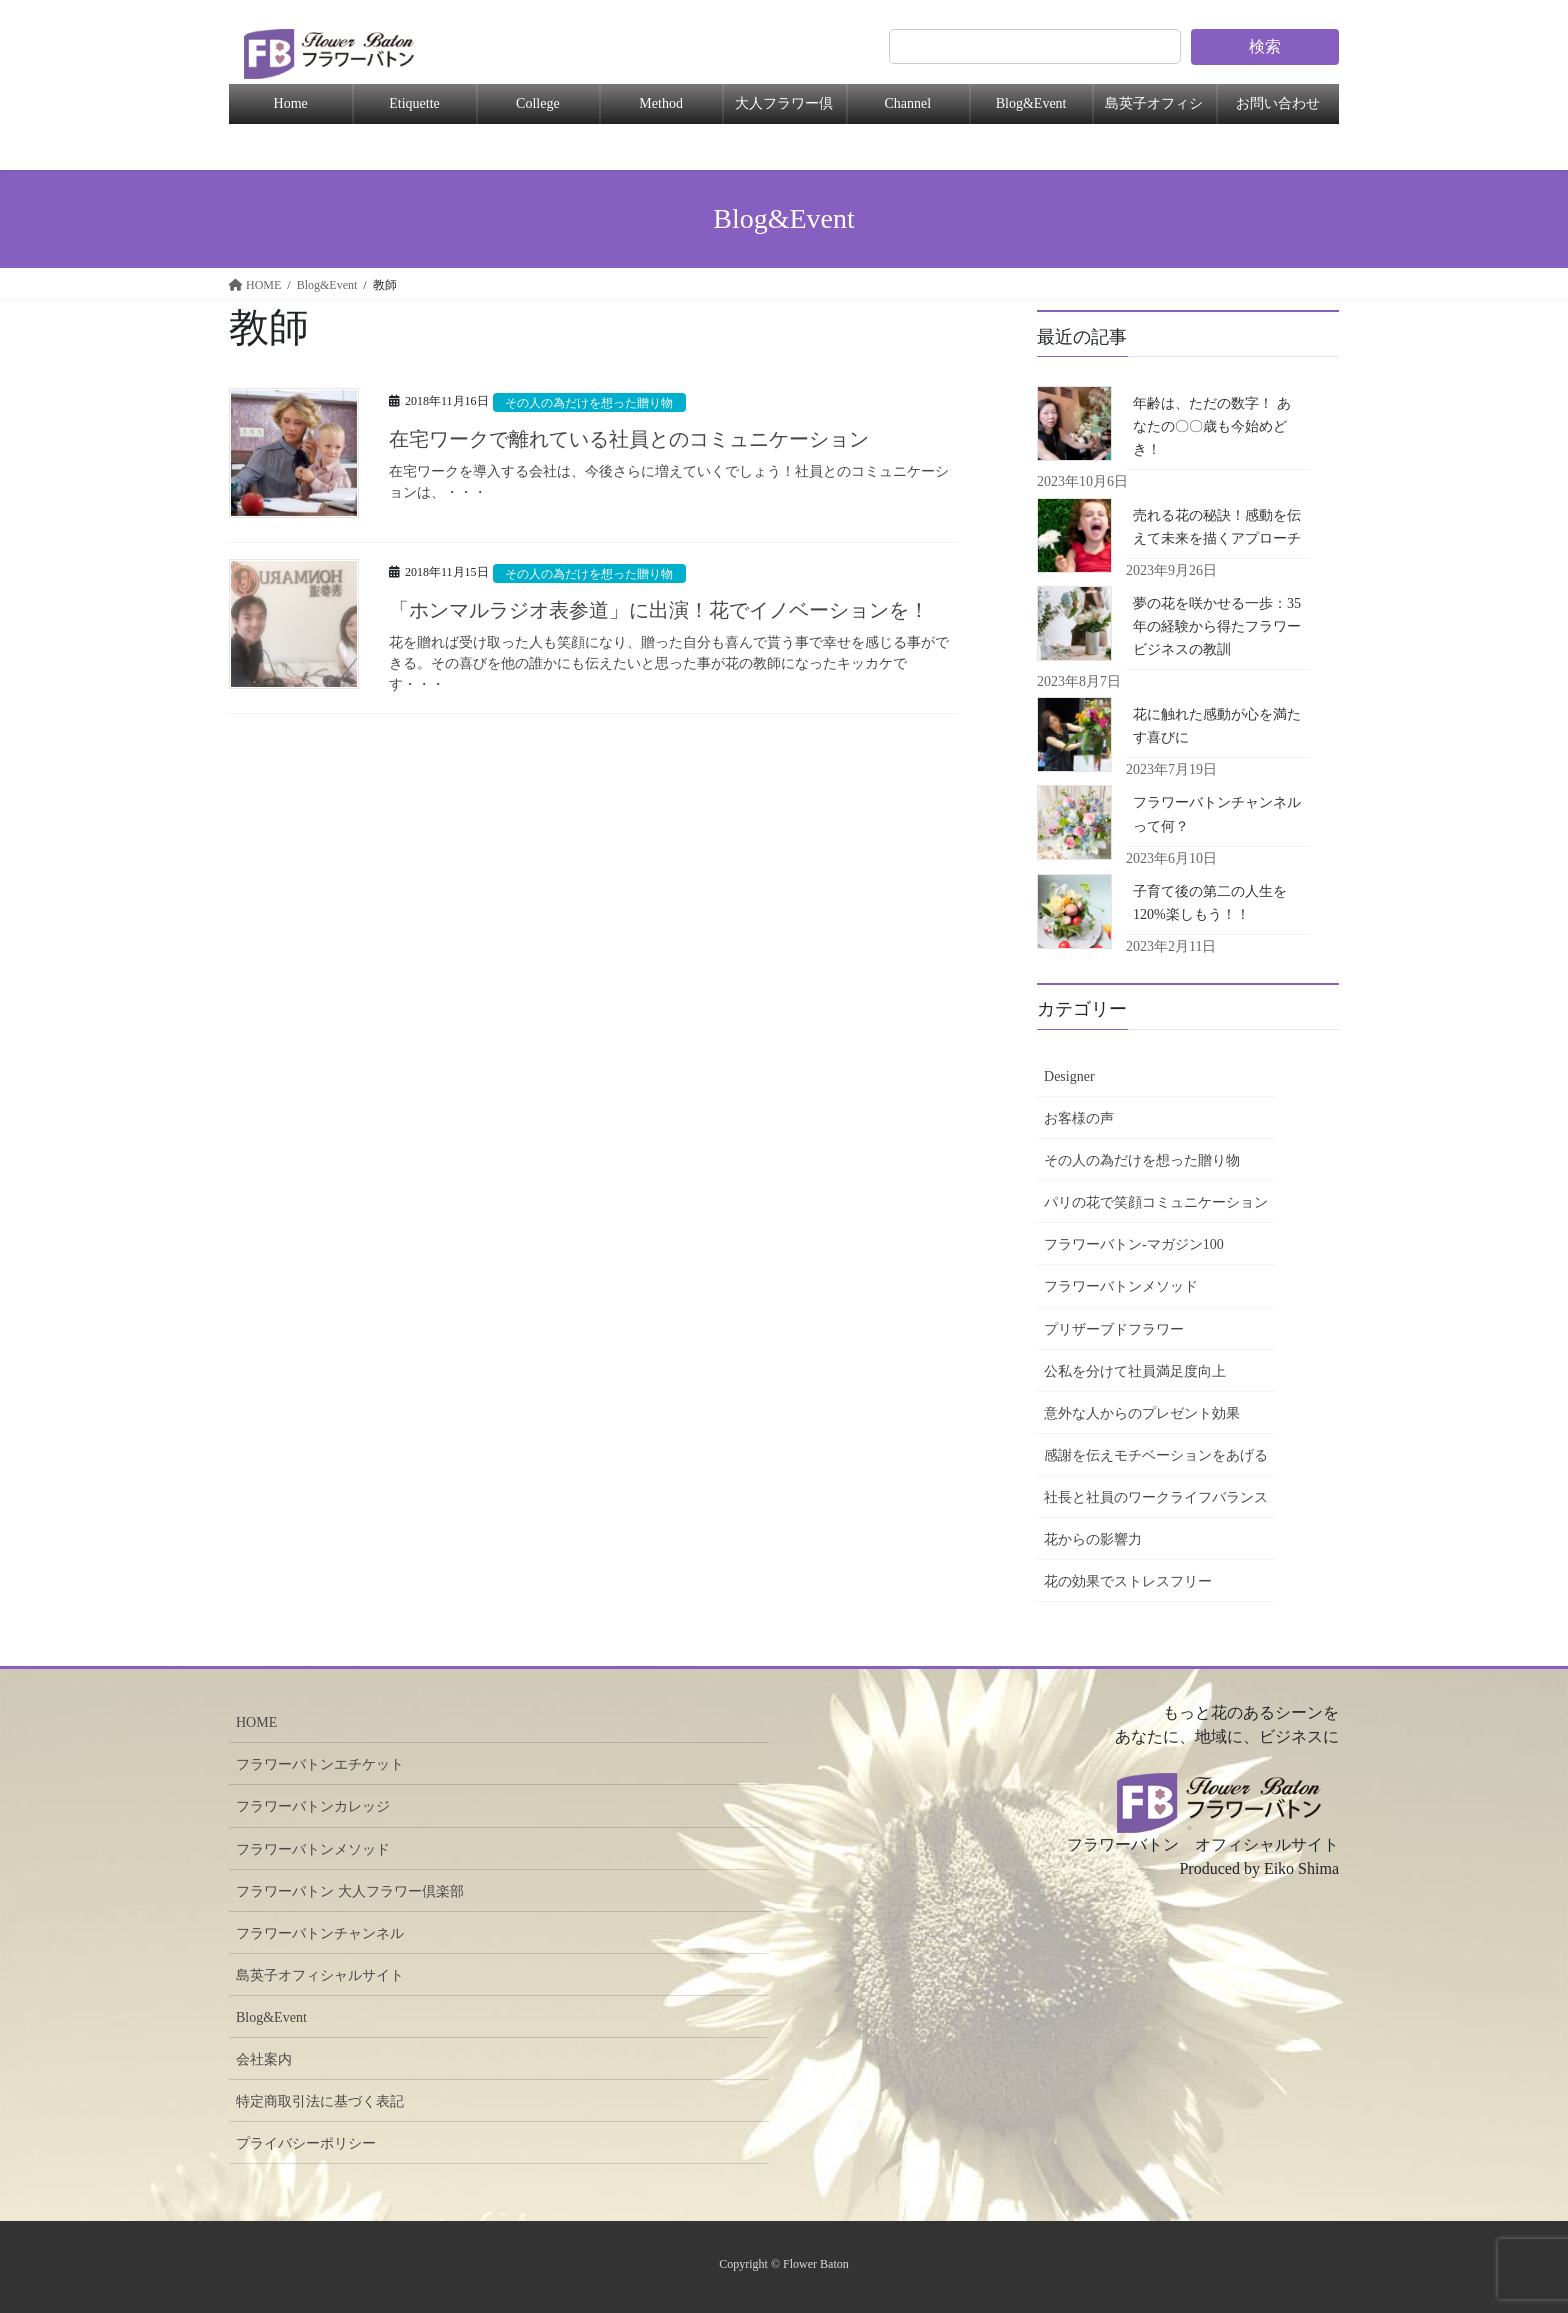  I want to click on お問い合わせ, so click(1278, 103).